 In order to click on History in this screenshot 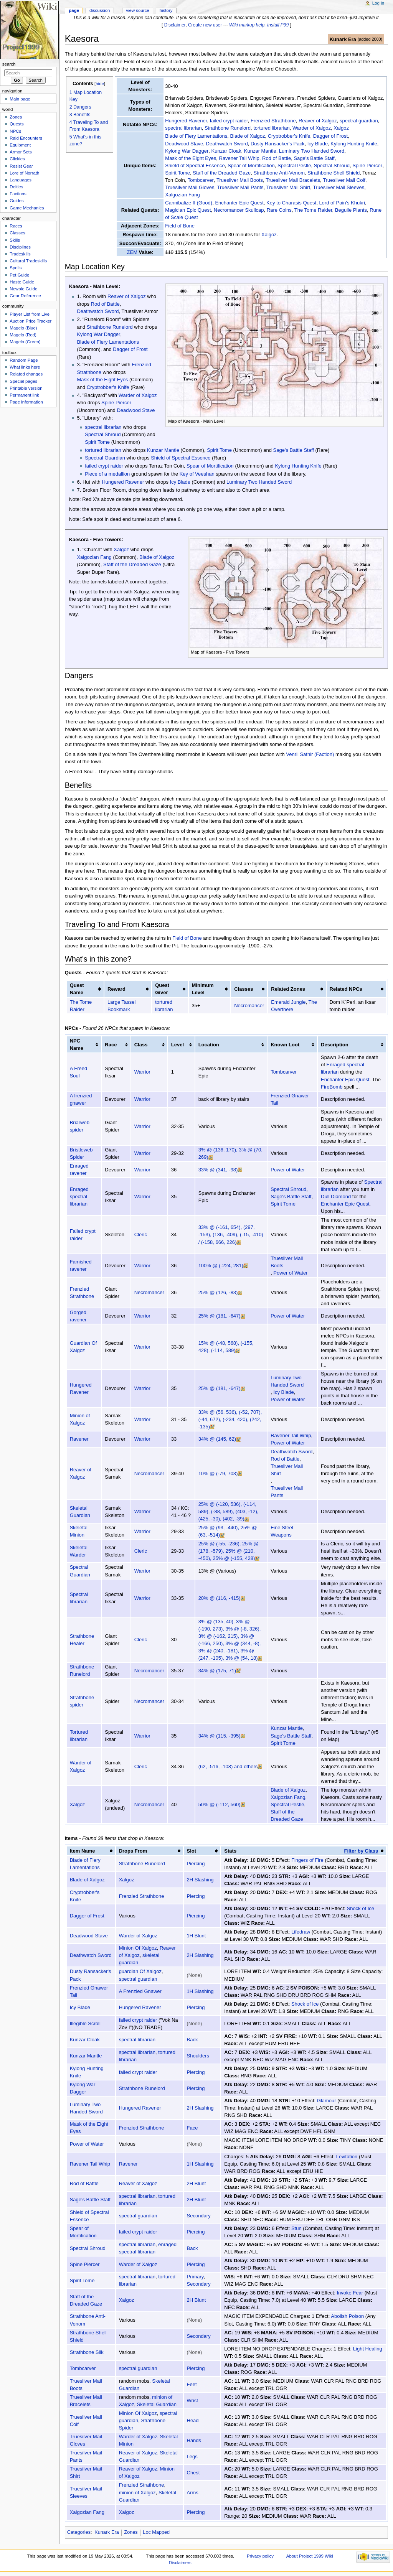, I will do `click(166, 10)`.